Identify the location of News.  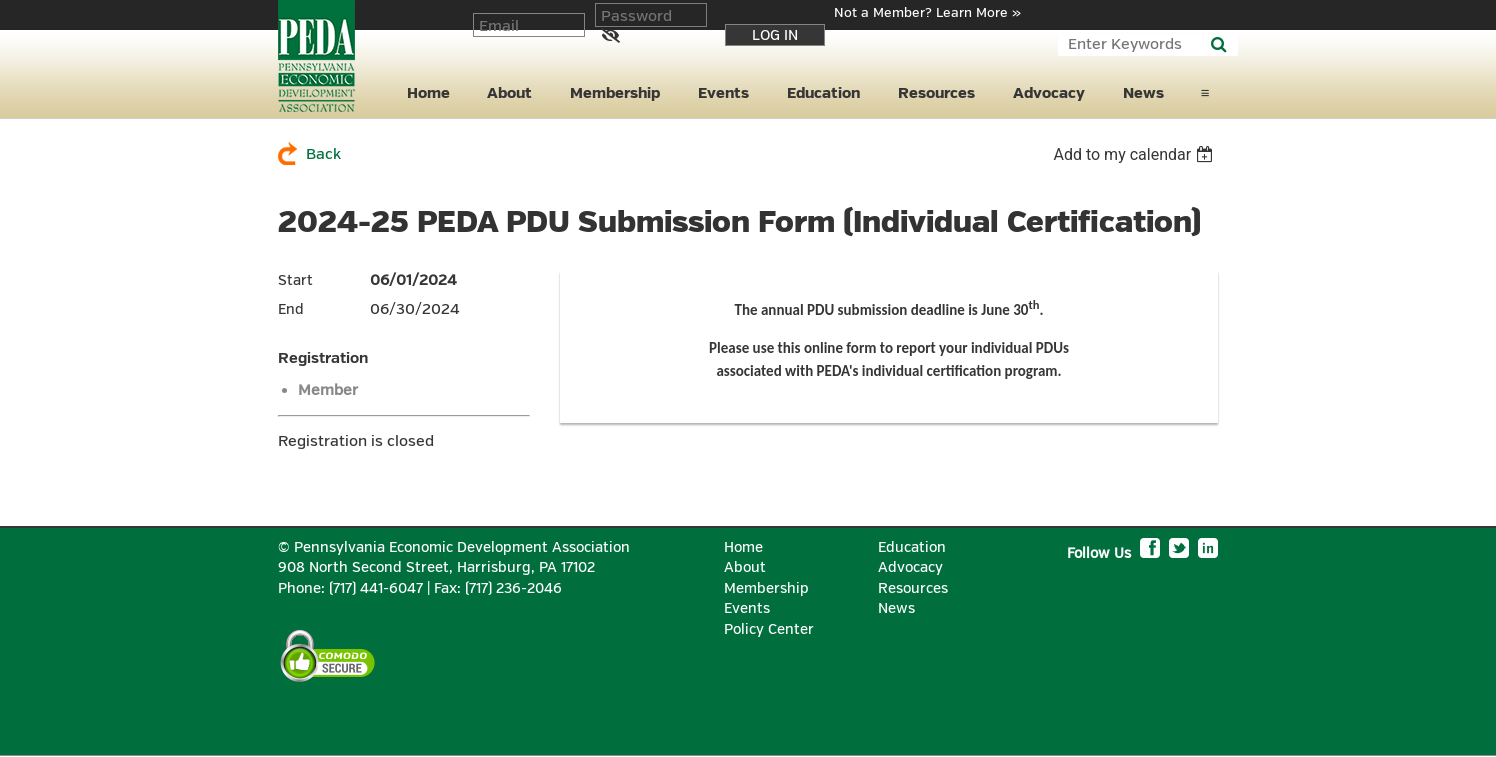
(896, 608).